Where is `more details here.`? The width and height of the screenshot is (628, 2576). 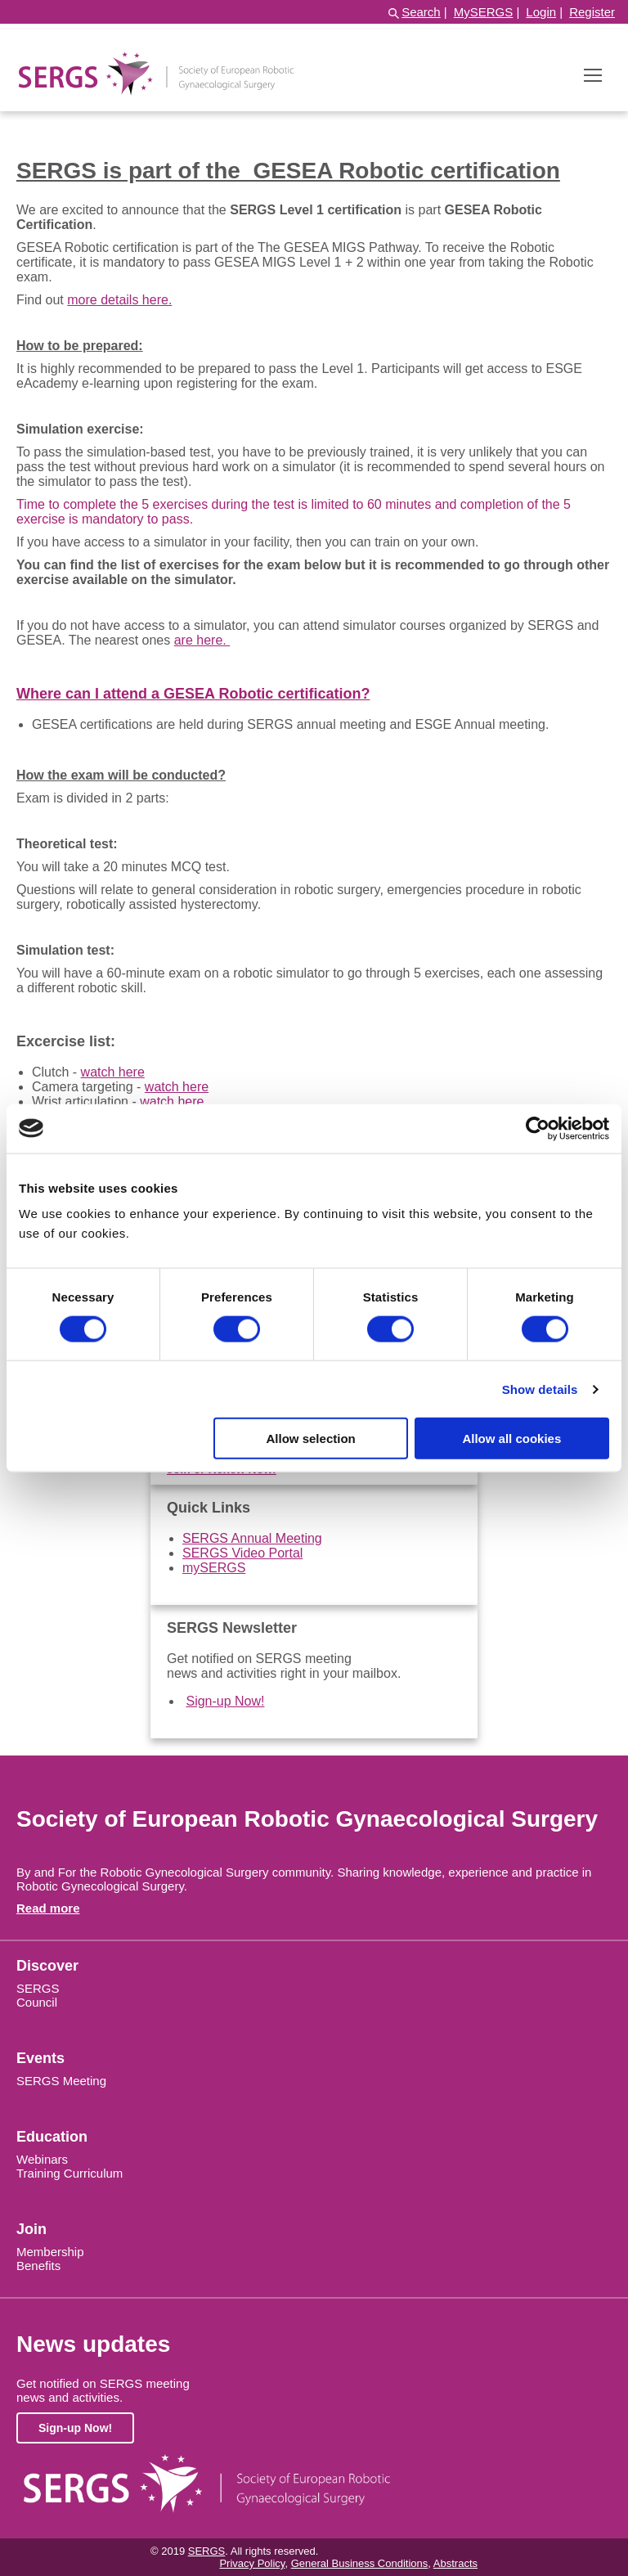 more details here. is located at coordinates (119, 300).